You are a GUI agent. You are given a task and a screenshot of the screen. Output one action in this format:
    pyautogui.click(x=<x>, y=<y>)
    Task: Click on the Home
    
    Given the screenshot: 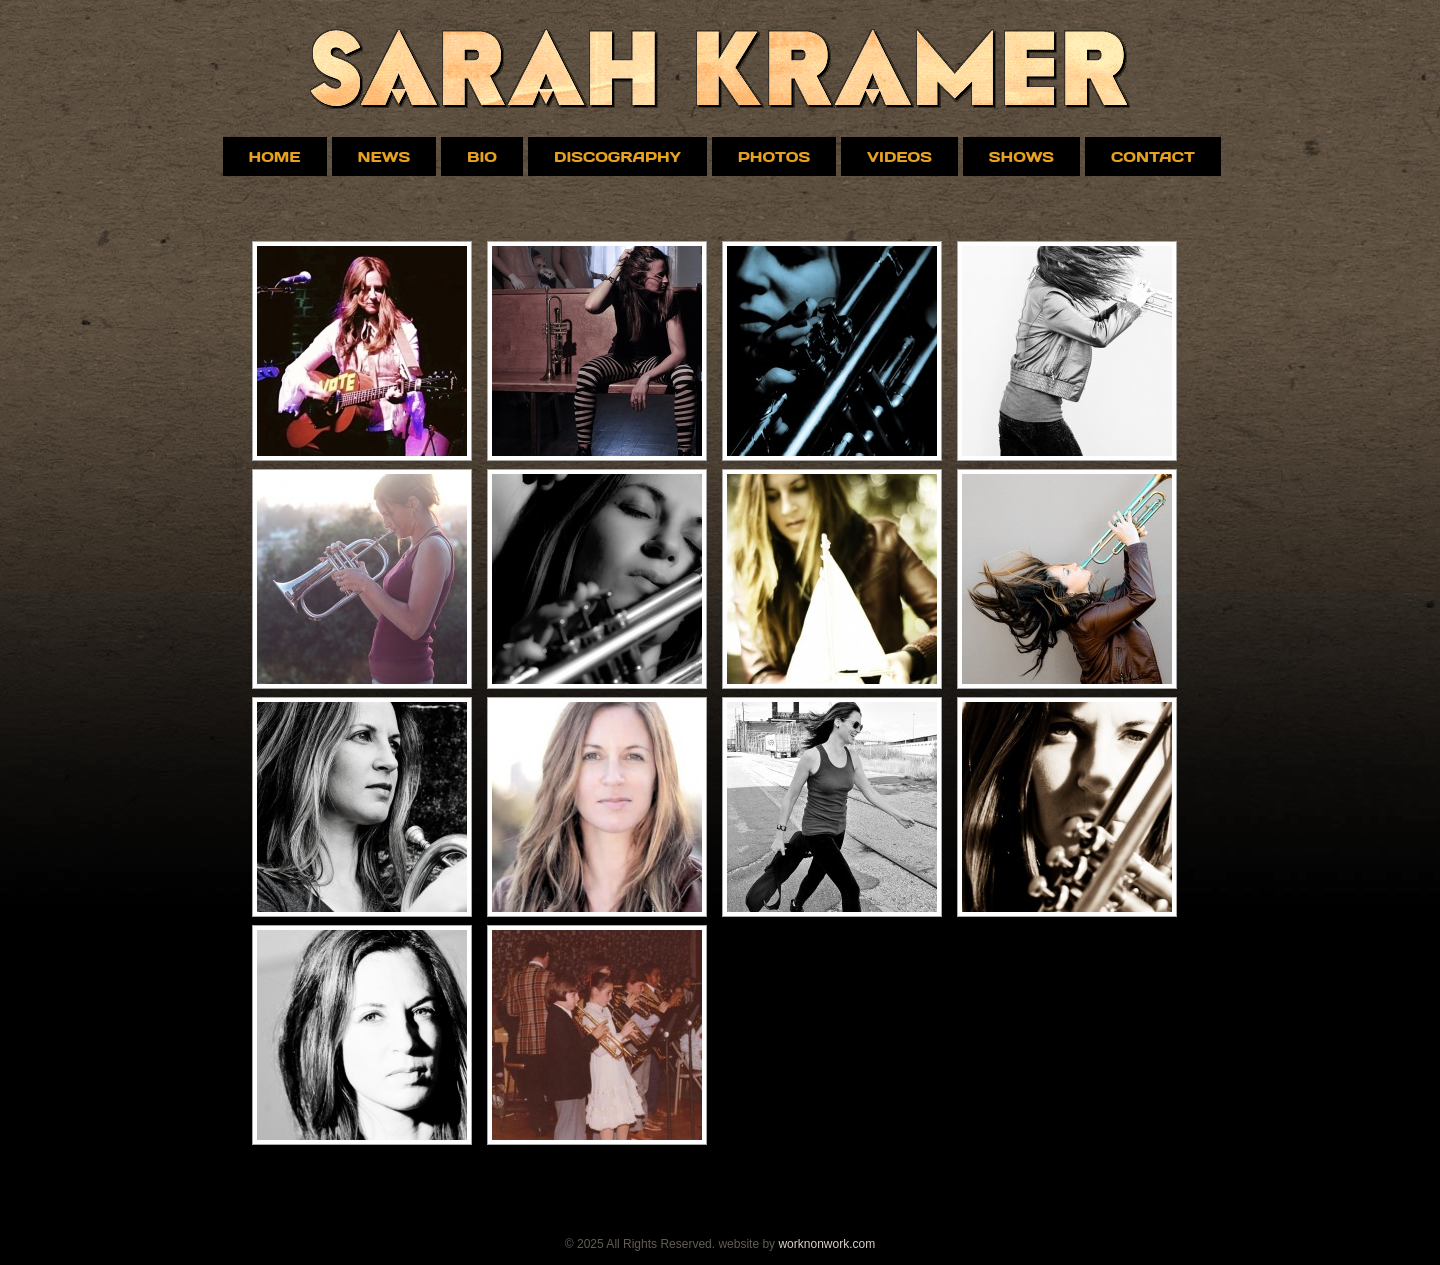 What is the action you would take?
    pyautogui.click(x=275, y=156)
    